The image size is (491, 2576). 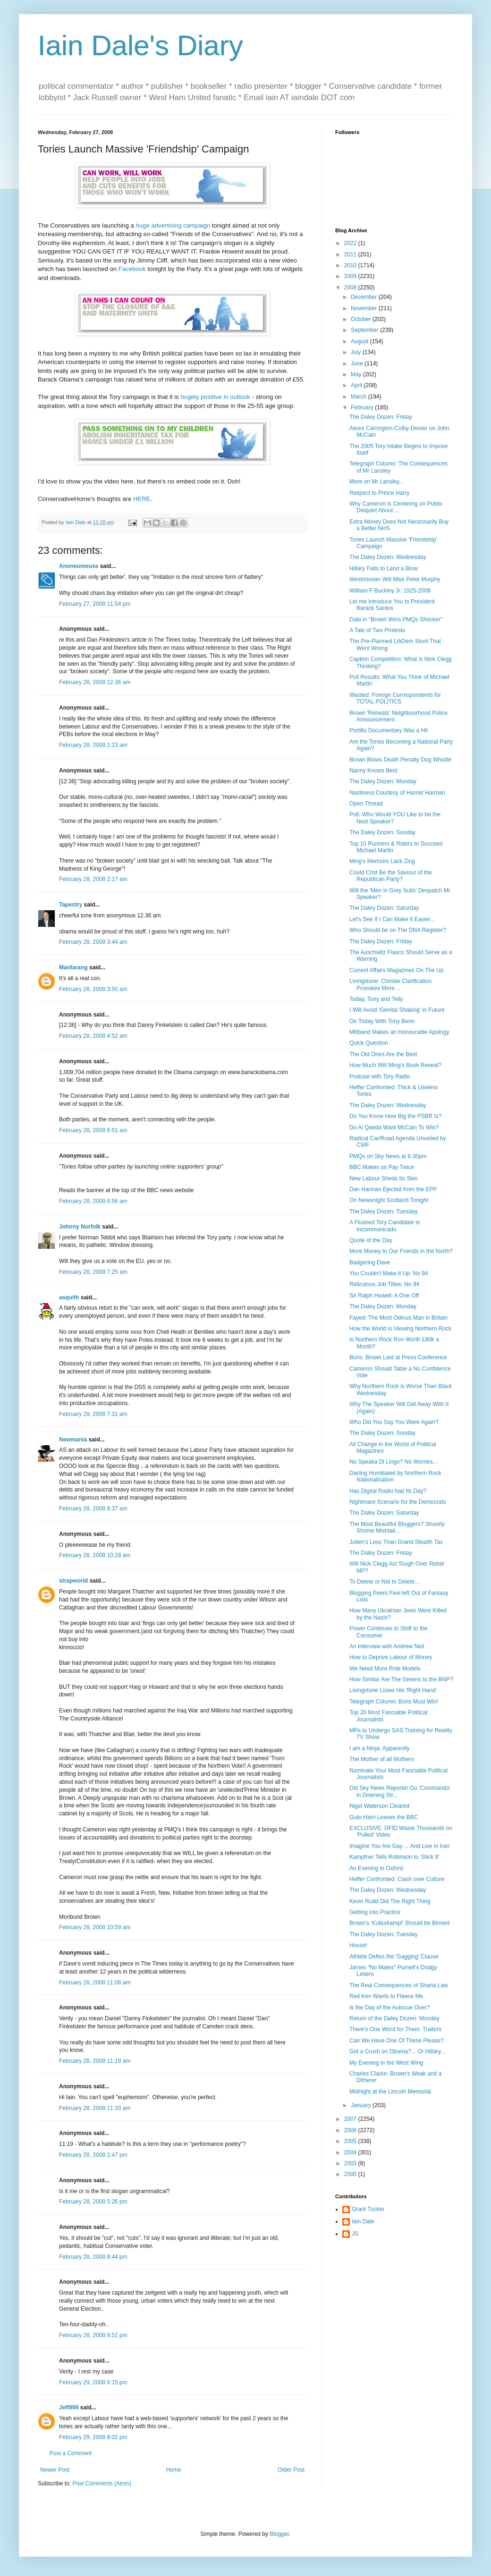 I want to click on I Will Avoid 'Genital Shaking' in Future, so click(x=397, y=1010).